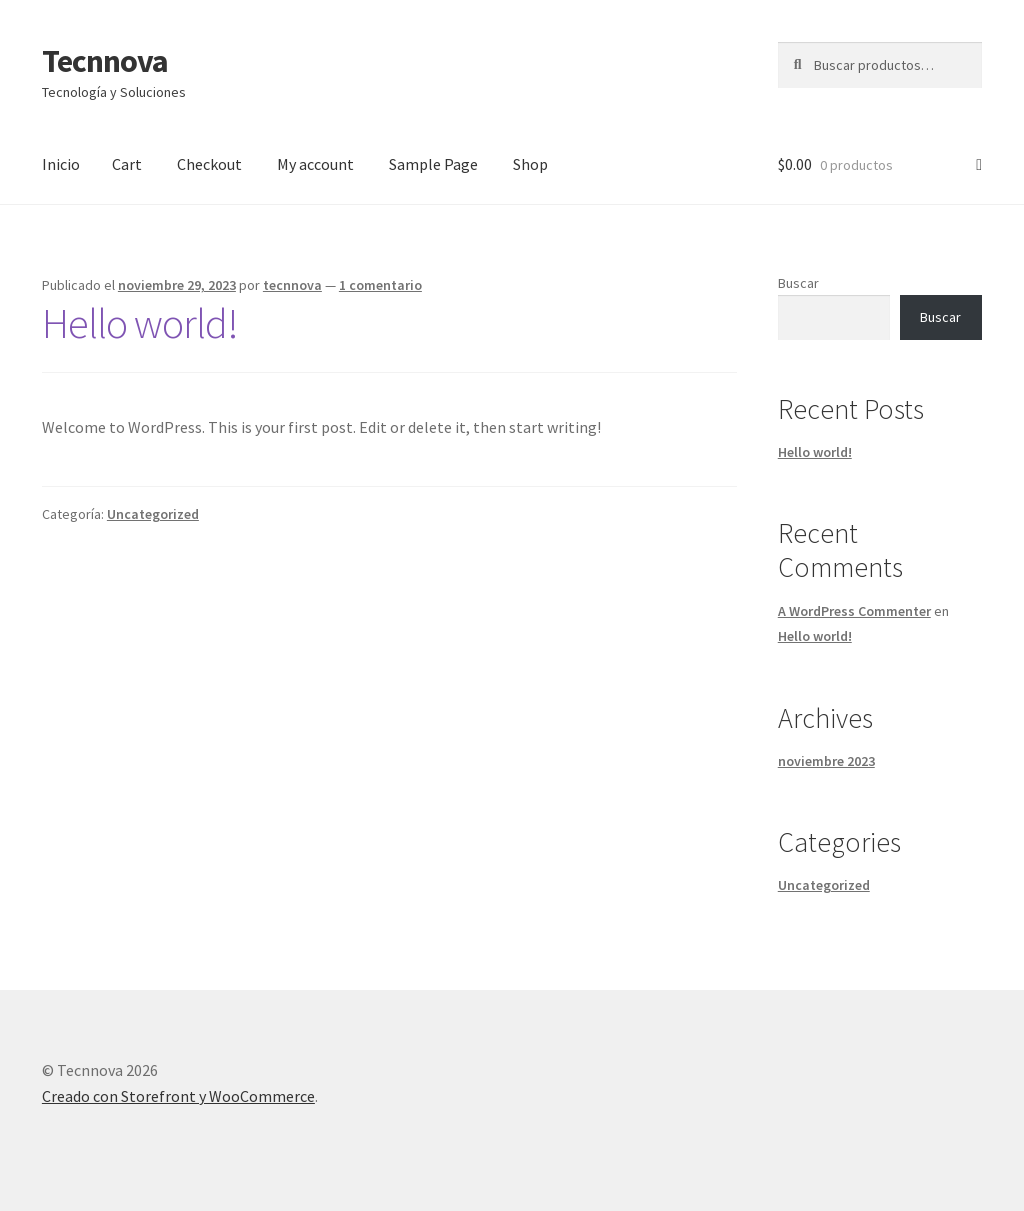  What do you see at coordinates (140, 323) in the screenshot?
I see `Hello world!` at bounding box center [140, 323].